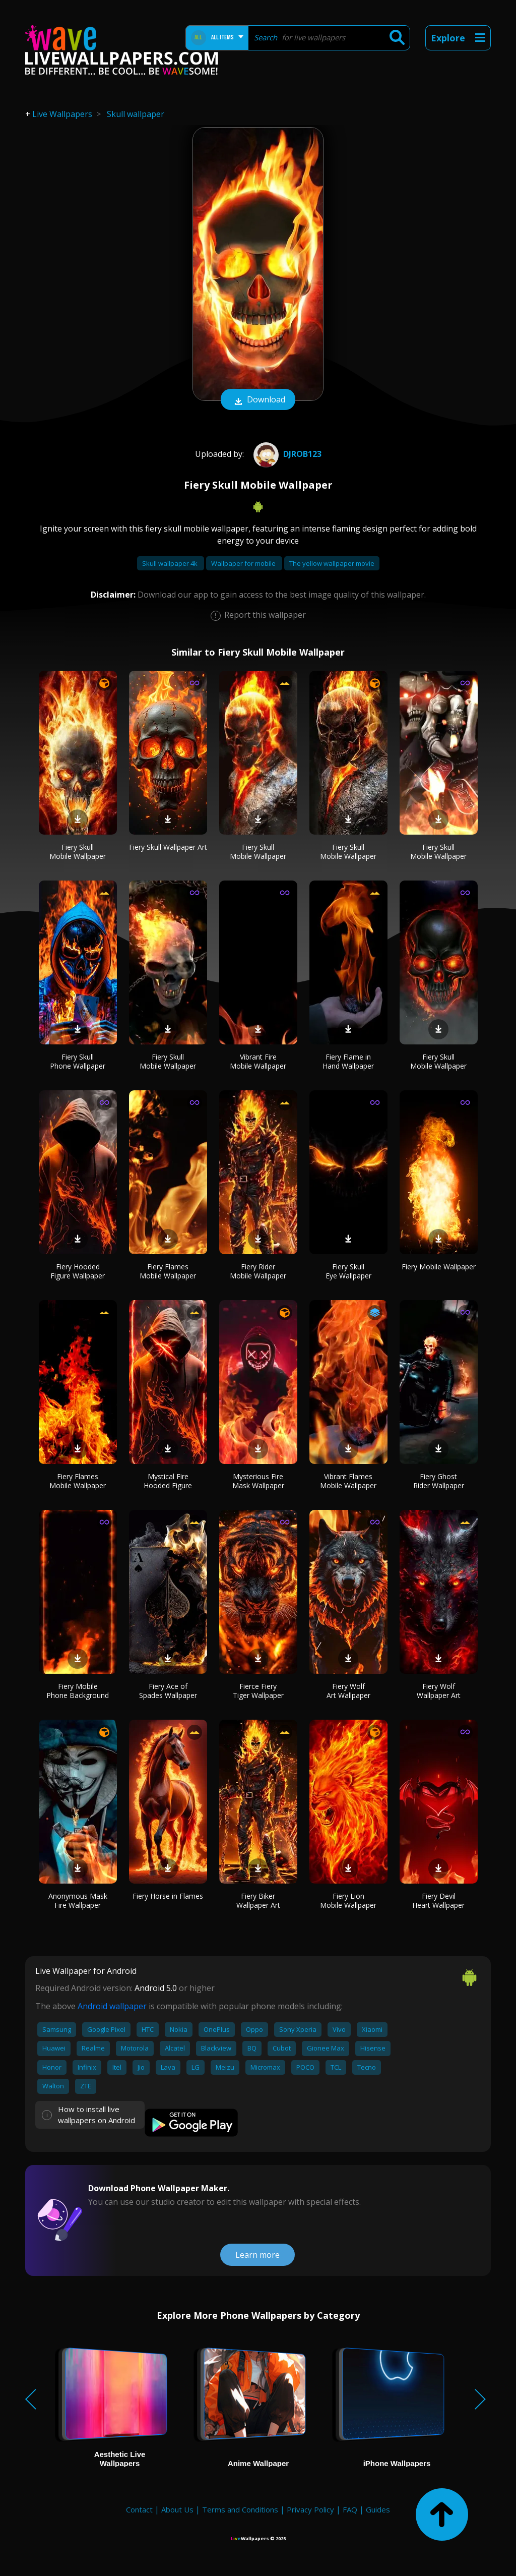 Image resolution: width=516 pixels, height=2576 pixels. Describe the element at coordinates (350, 2509) in the screenshot. I see `FAQ` at that location.